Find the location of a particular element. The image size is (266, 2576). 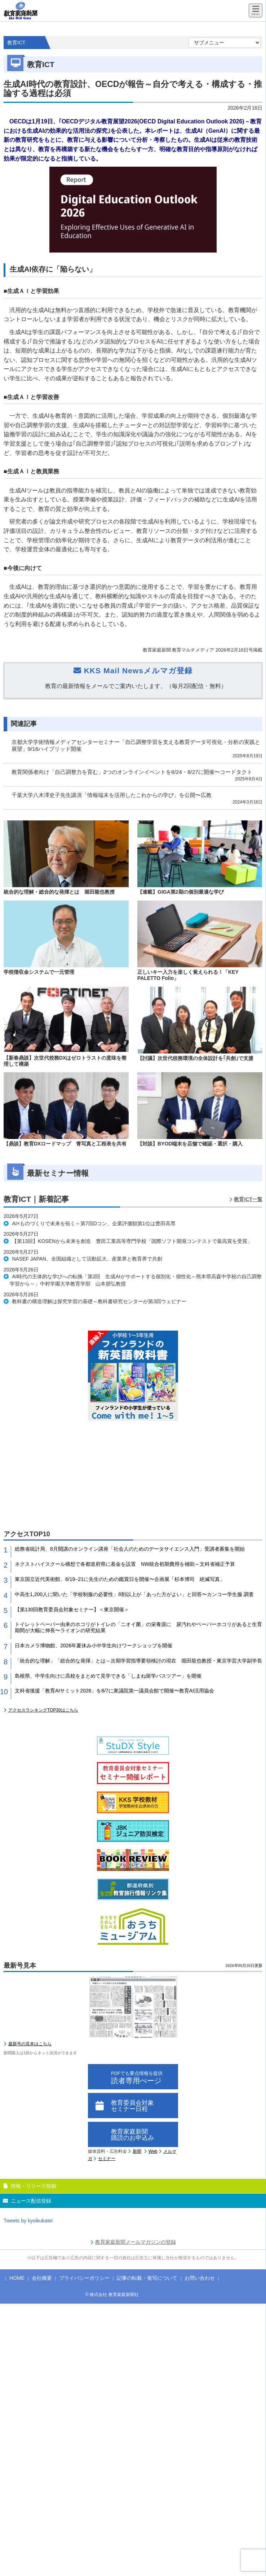

文科省後援「教育AIサミット2026」を8/7に衆議院第一議員会館で開催〜教育AI活用協会 is located at coordinates (114, 1691).